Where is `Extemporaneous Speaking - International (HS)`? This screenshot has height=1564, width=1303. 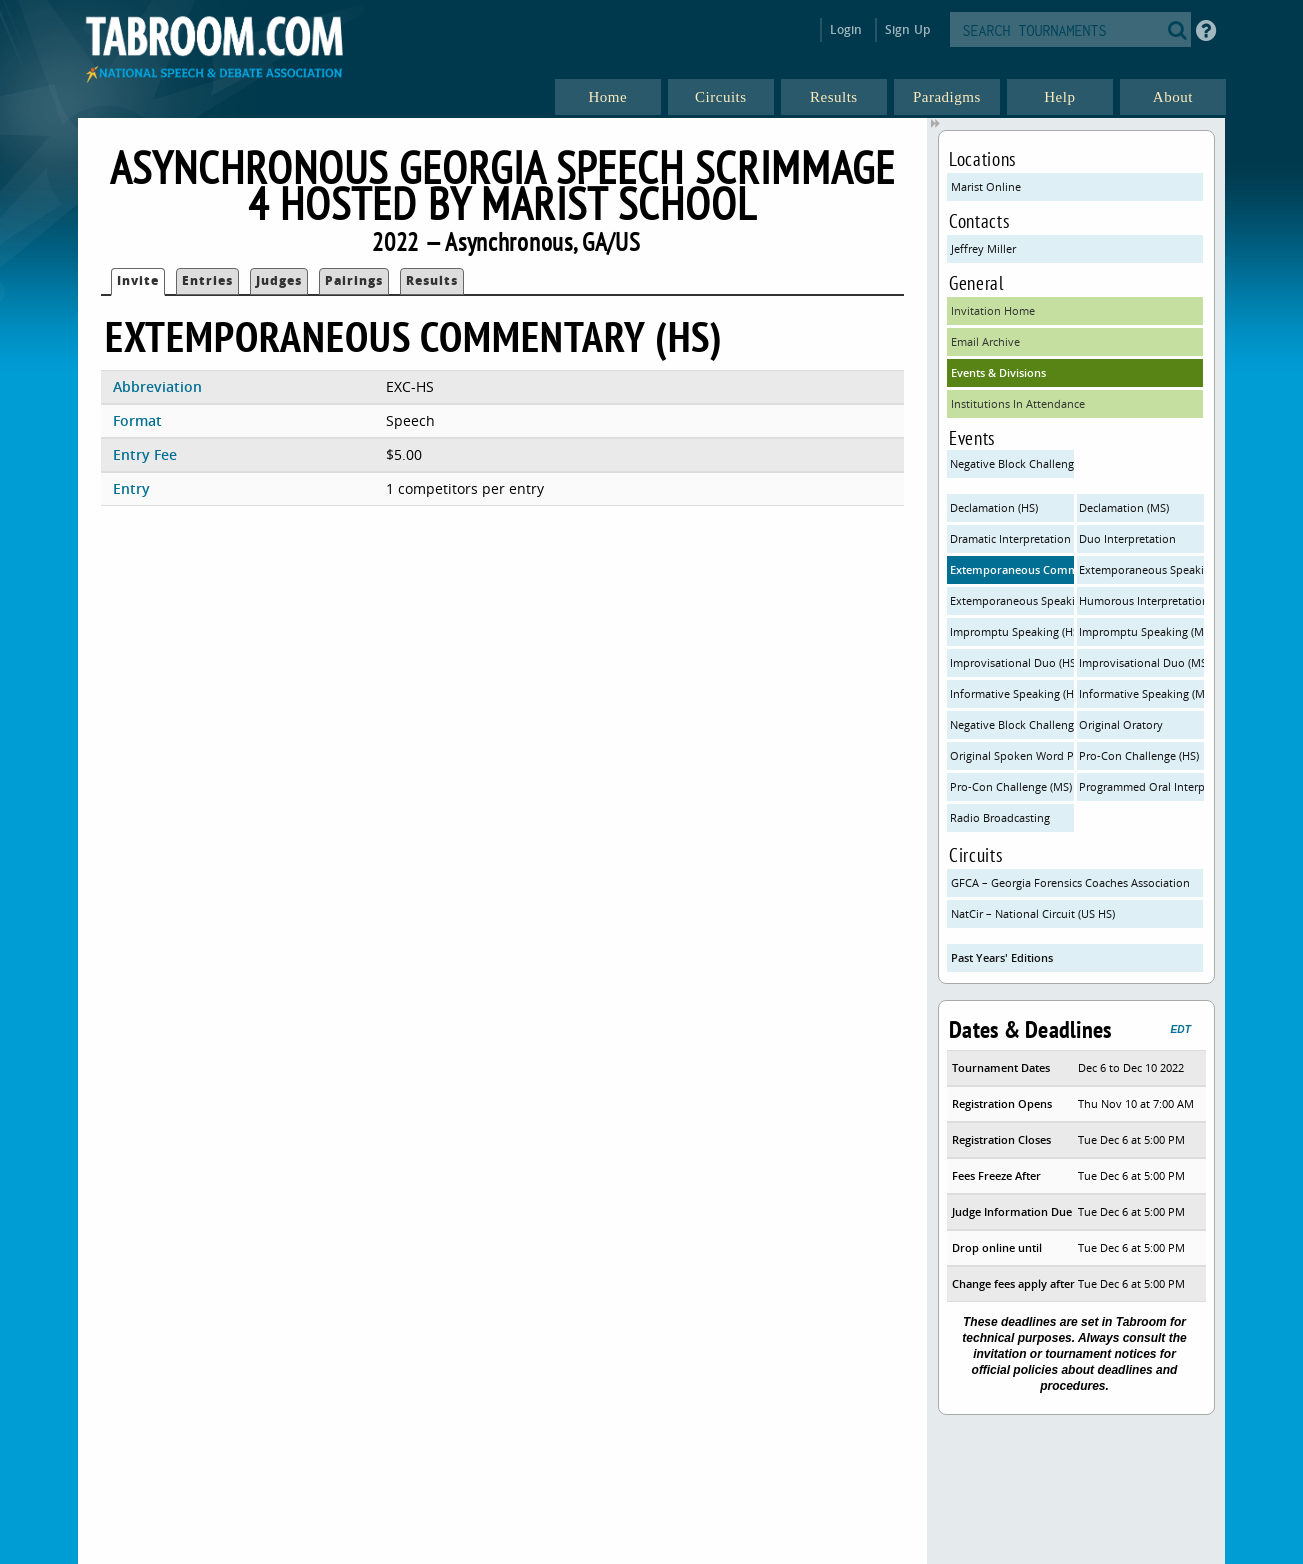 Extemporaneous Speaking - International (HS) is located at coordinates (1141, 569).